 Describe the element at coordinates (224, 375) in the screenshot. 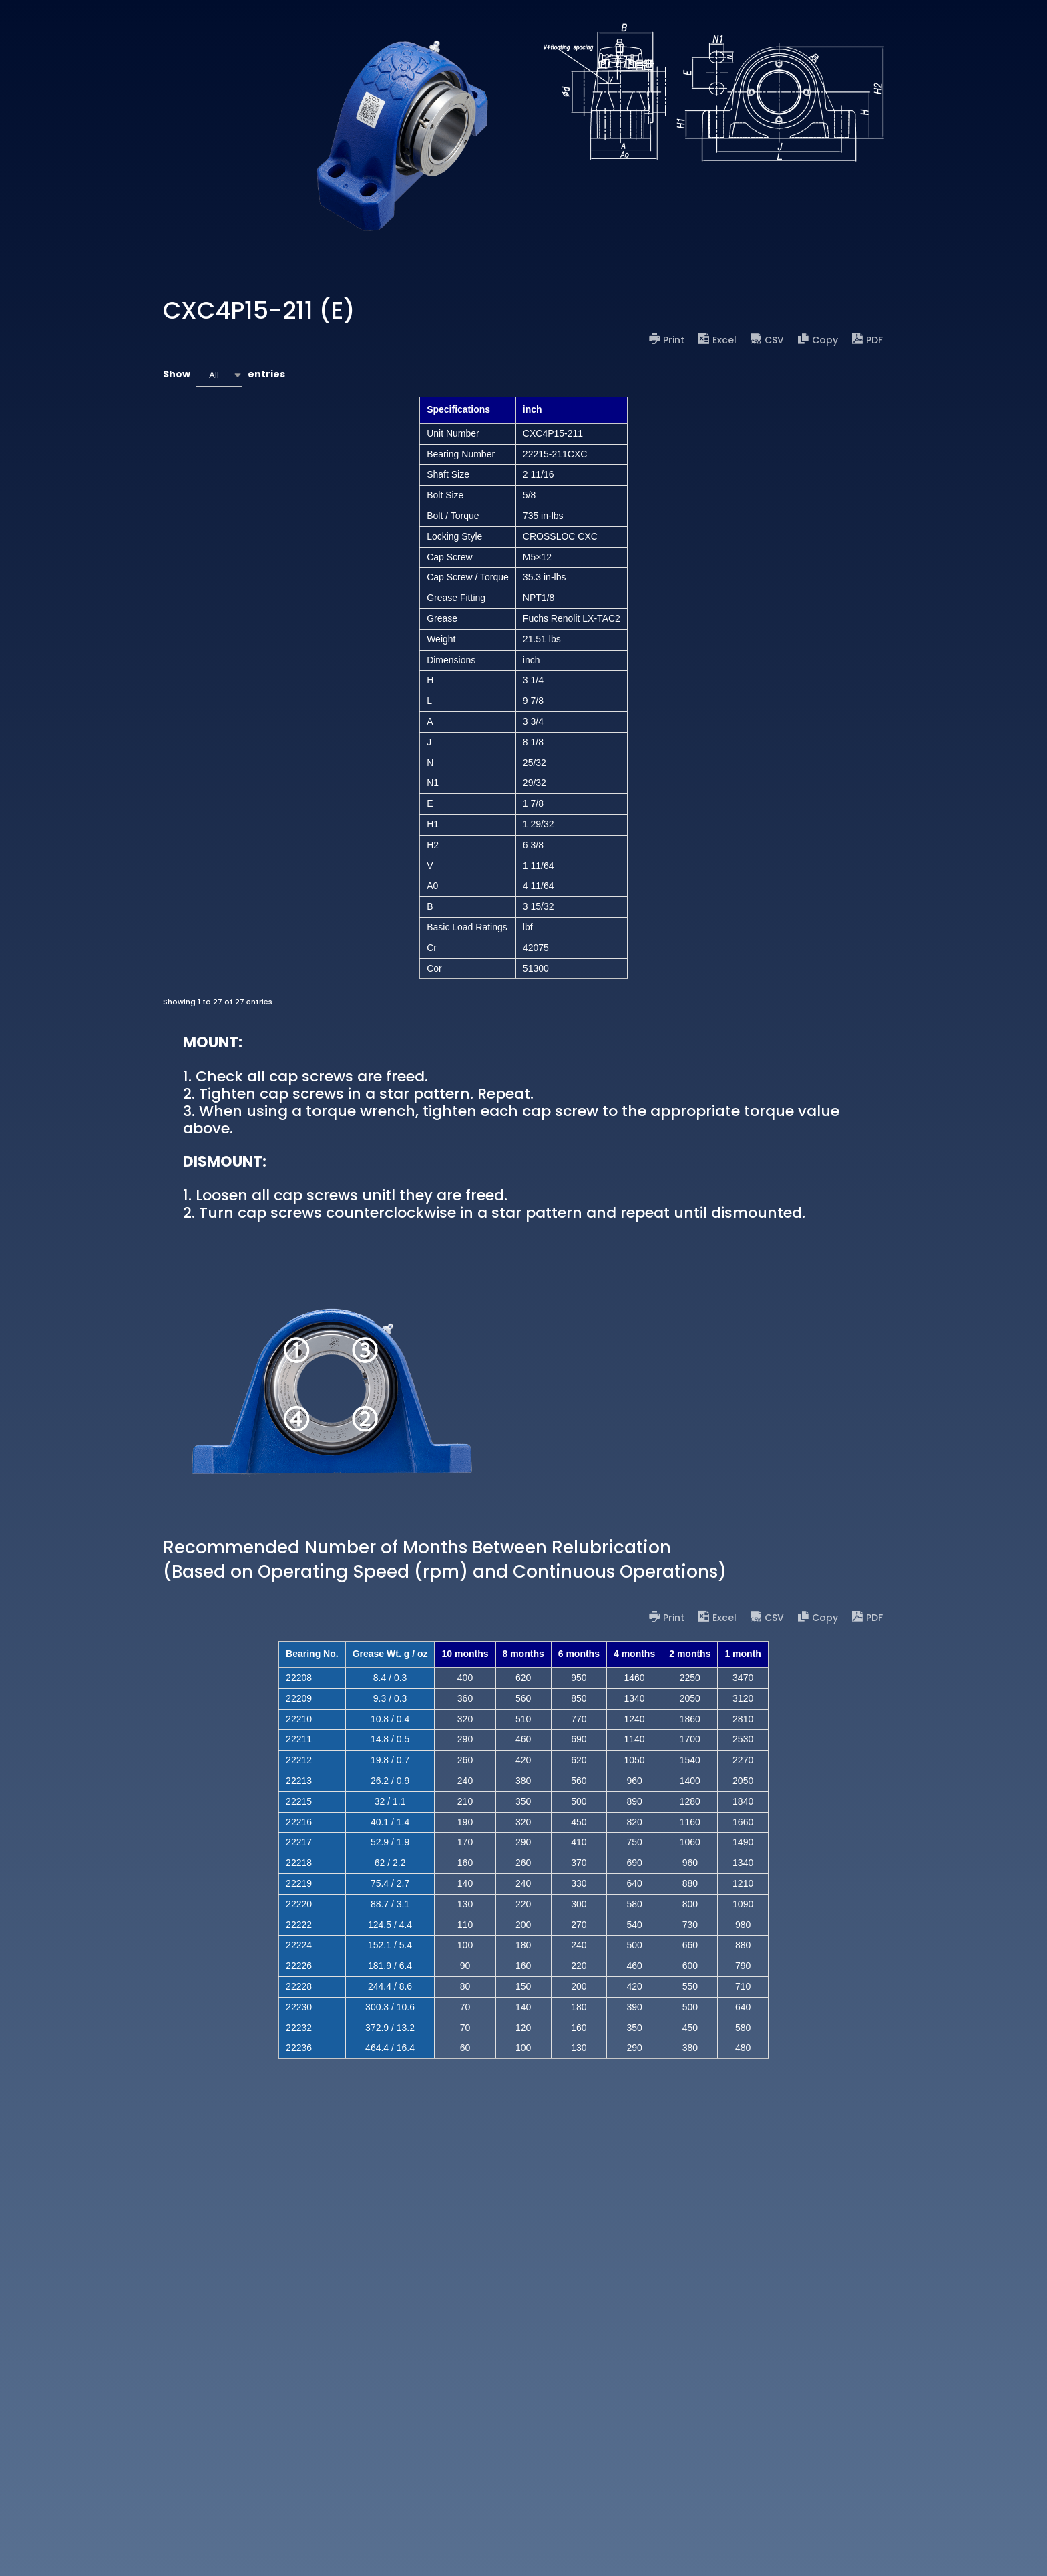

I see `Show entries` at that location.